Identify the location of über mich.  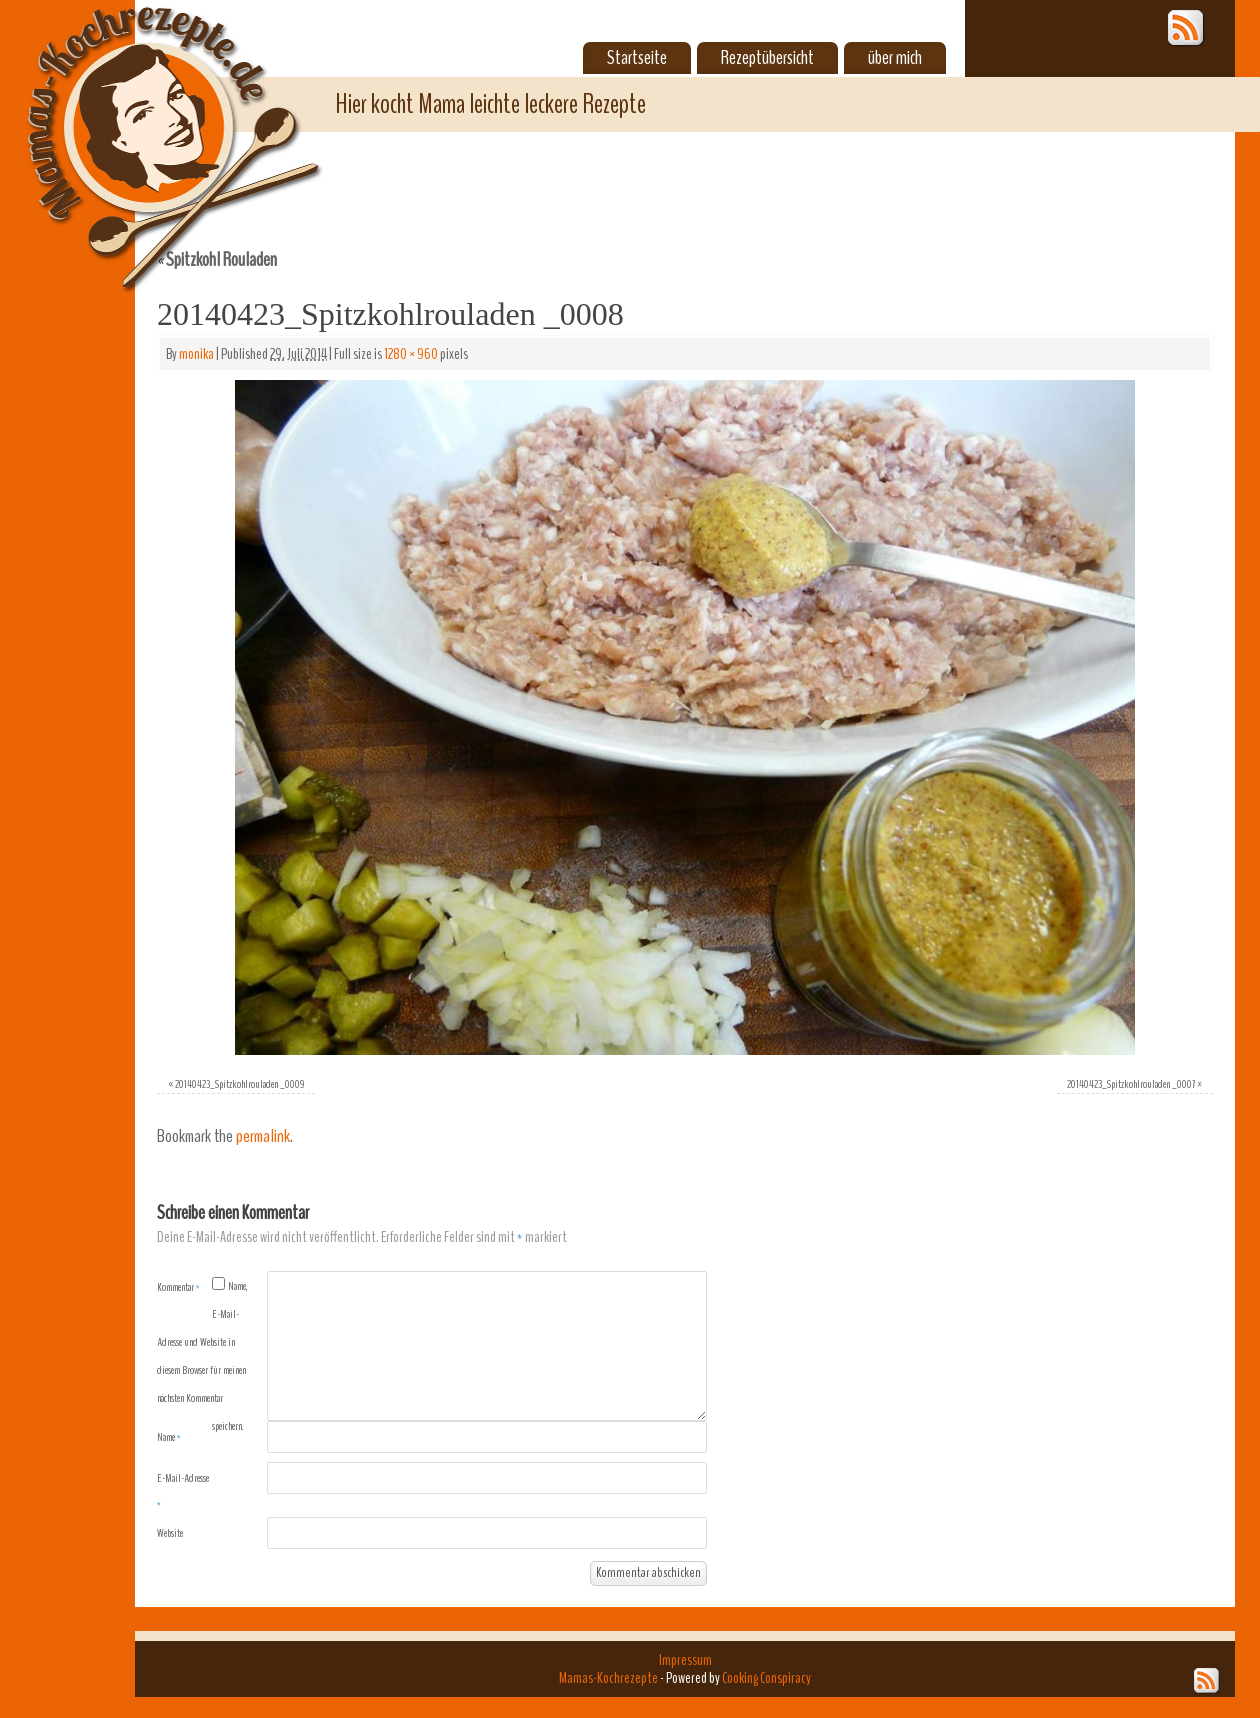
(895, 58).